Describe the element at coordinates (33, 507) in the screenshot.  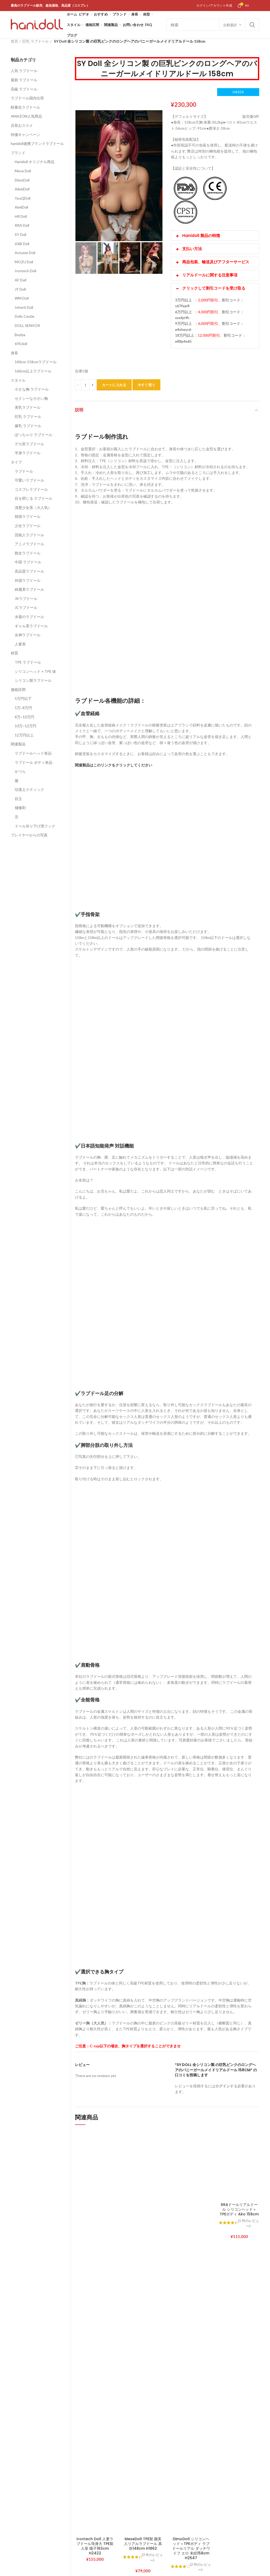
I see `清楚少女系（大人気）` at that location.